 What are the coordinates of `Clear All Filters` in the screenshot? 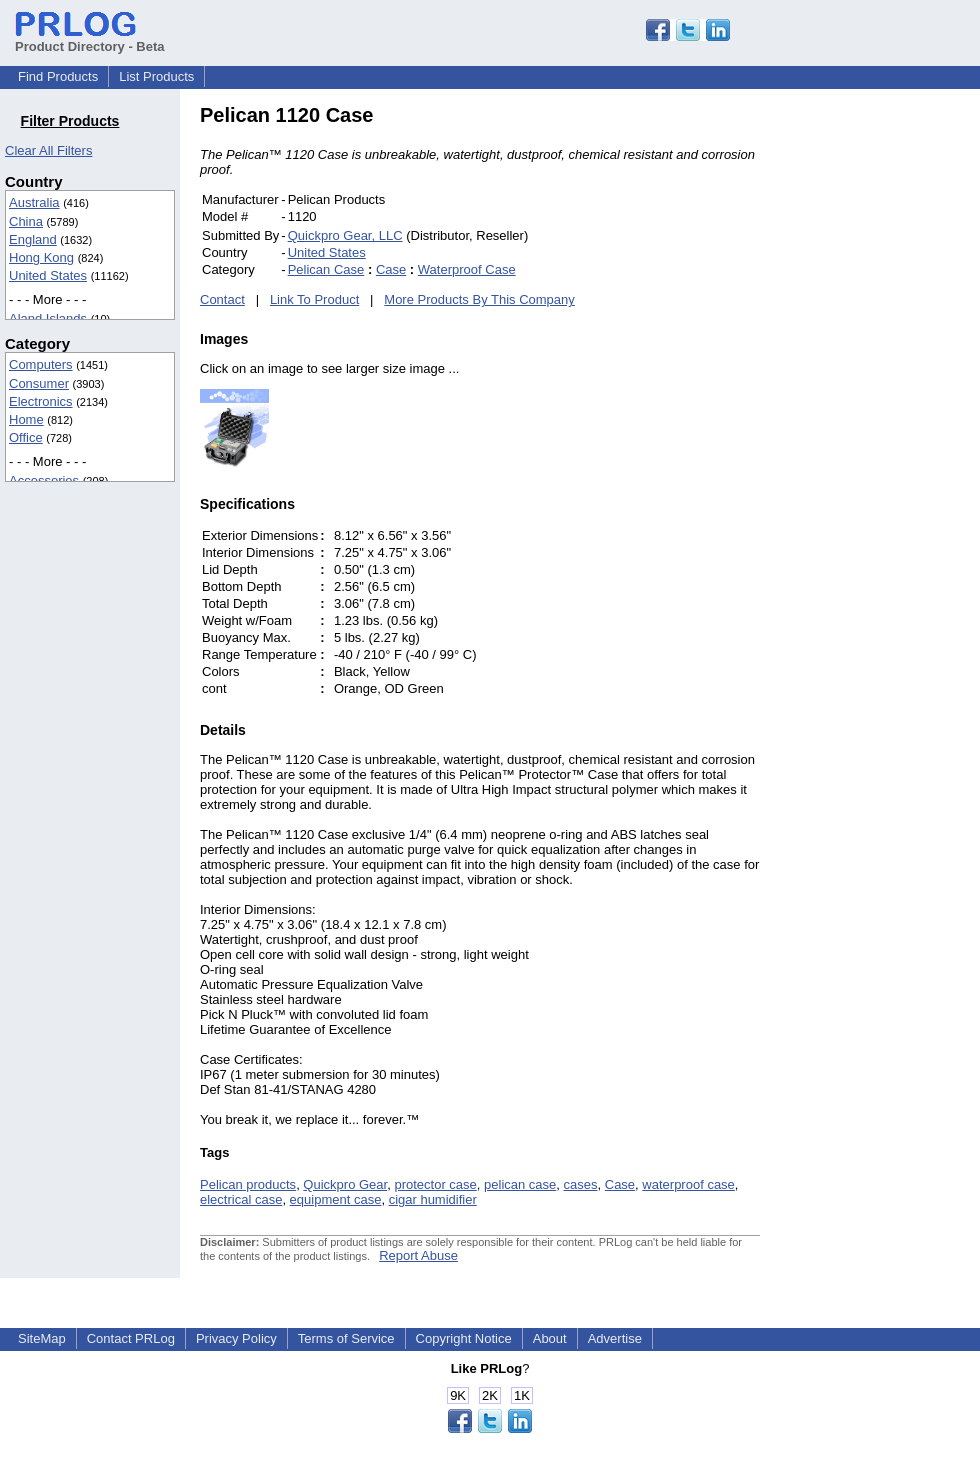 It's located at (48, 150).